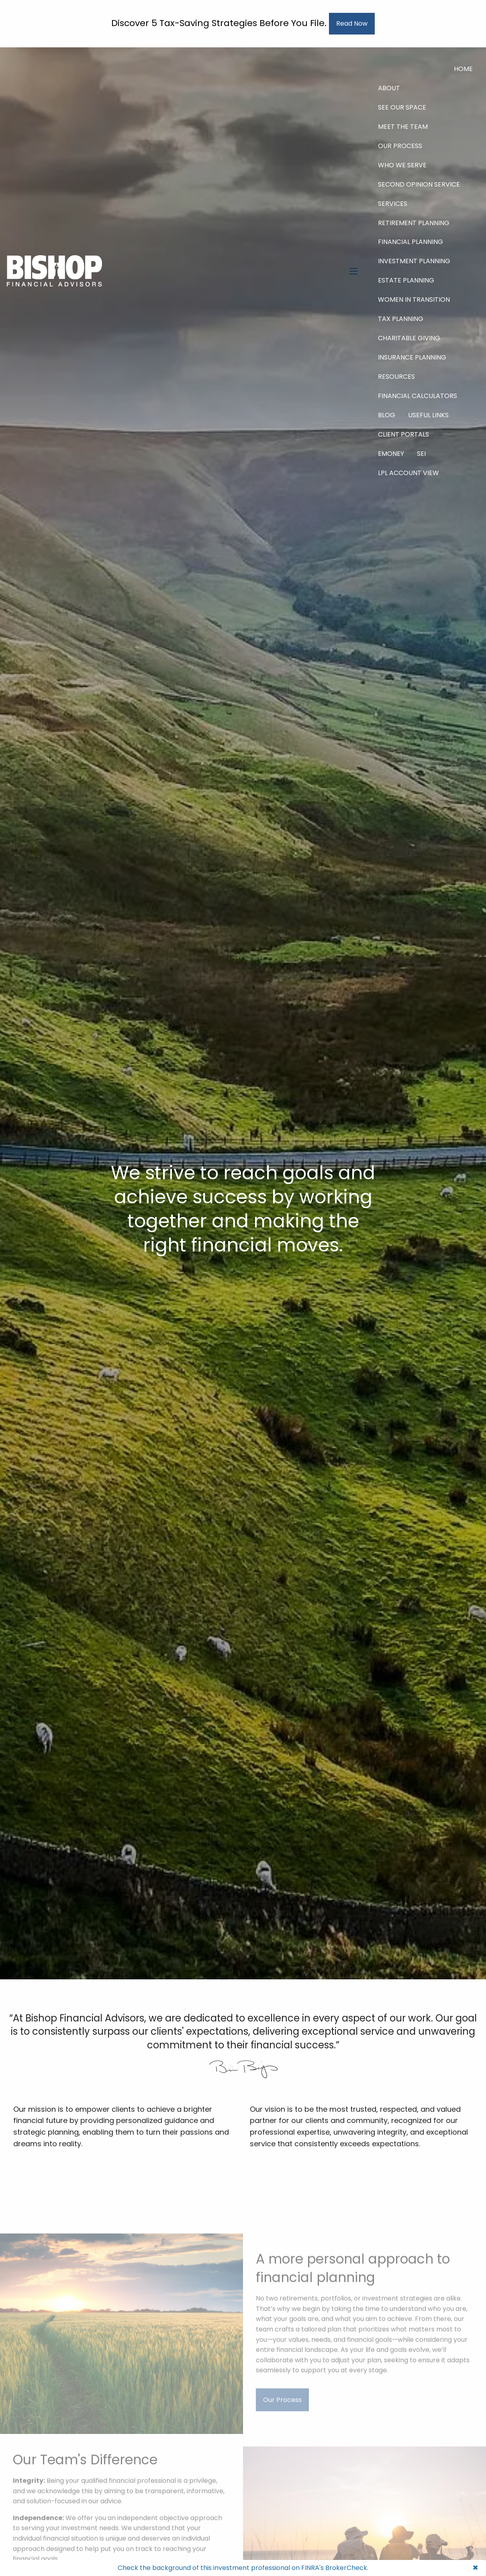 The image size is (486, 2576). What do you see at coordinates (414, 299) in the screenshot?
I see `Women in Transition` at bounding box center [414, 299].